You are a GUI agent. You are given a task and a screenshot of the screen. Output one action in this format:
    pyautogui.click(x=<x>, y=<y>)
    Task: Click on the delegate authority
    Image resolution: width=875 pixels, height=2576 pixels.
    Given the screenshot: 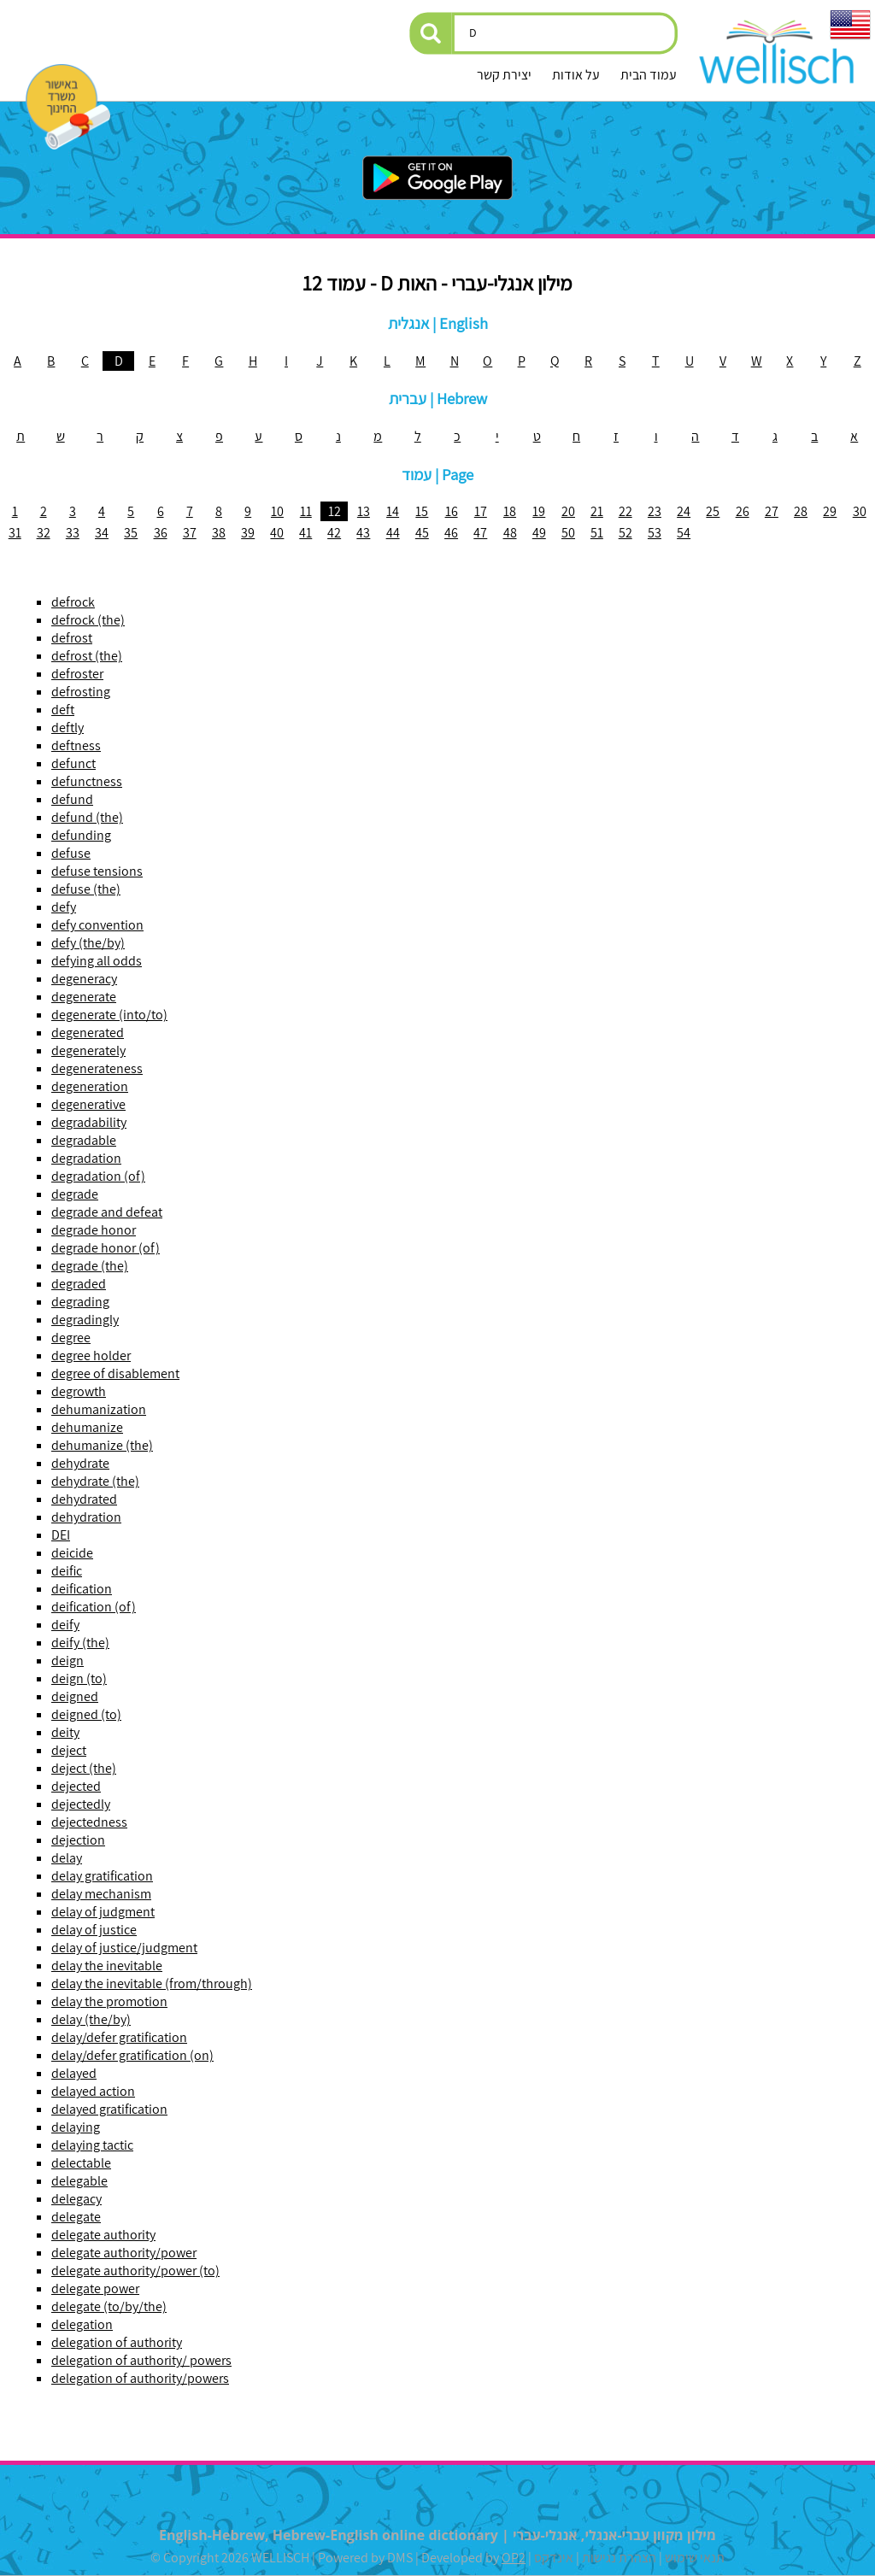 What is the action you would take?
    pyautogui.click(x=103, y=2235)
    